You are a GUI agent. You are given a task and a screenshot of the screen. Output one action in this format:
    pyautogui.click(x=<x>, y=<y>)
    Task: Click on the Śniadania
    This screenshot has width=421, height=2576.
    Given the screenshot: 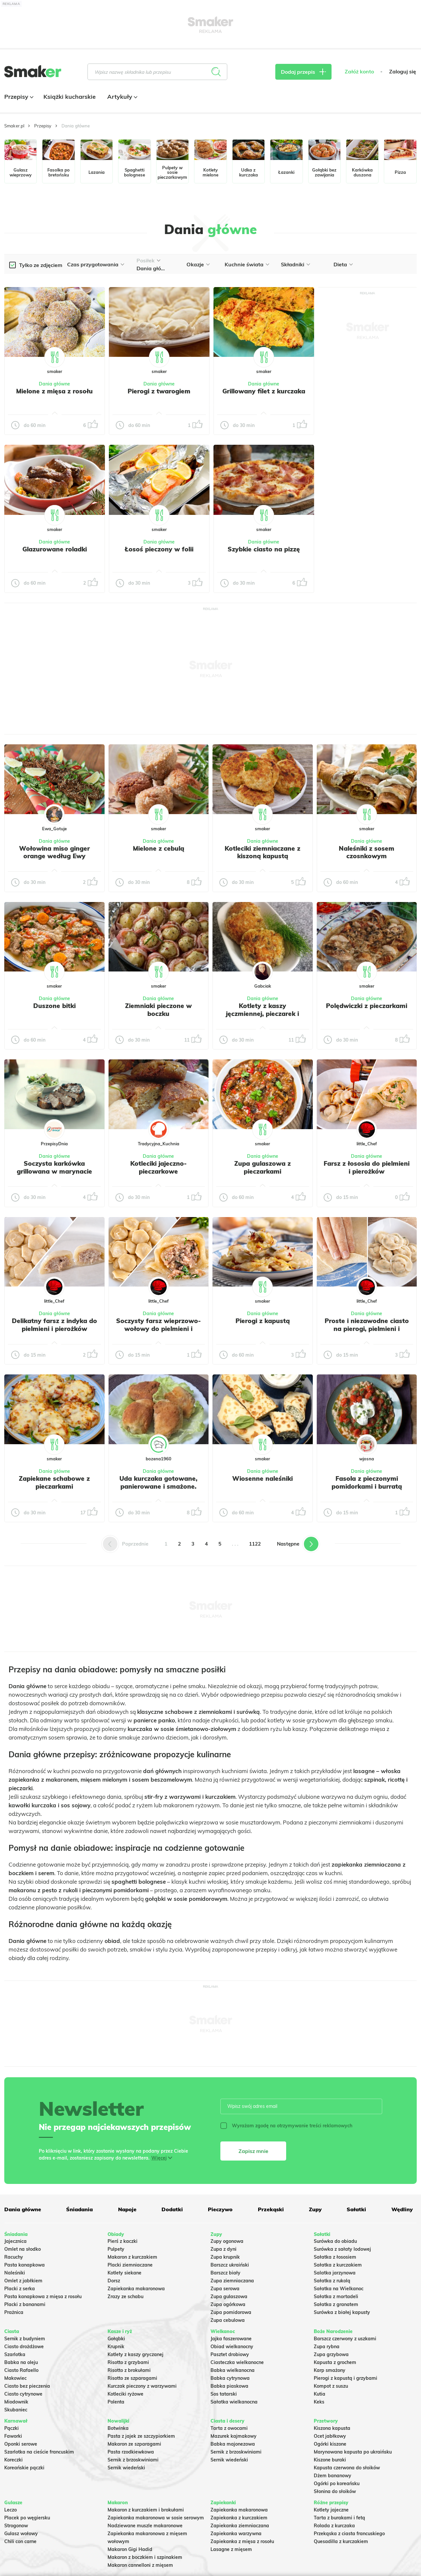 What is the action you would take?
    pyautogui.click(x=79, y=2209)
    